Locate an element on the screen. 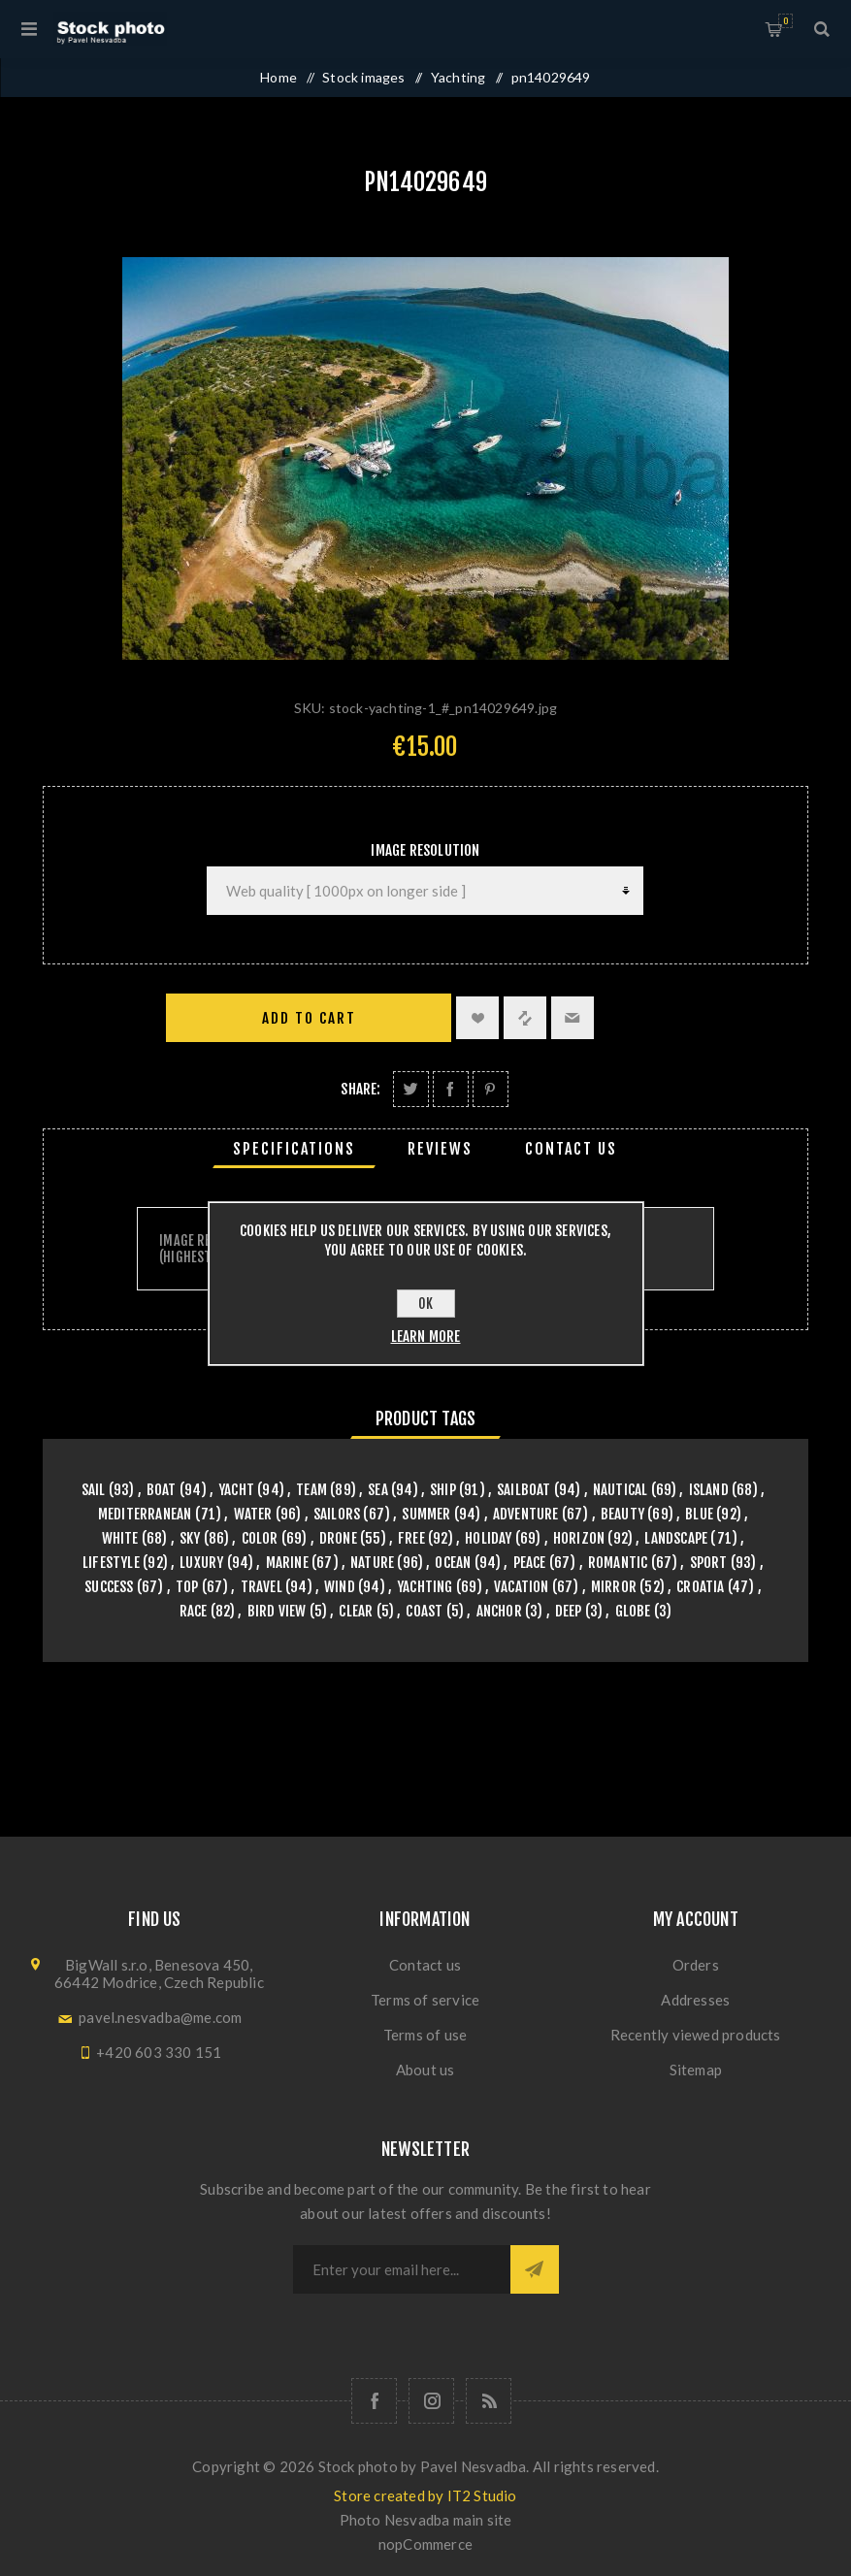  horizon is located at coordinates (579, 1538).